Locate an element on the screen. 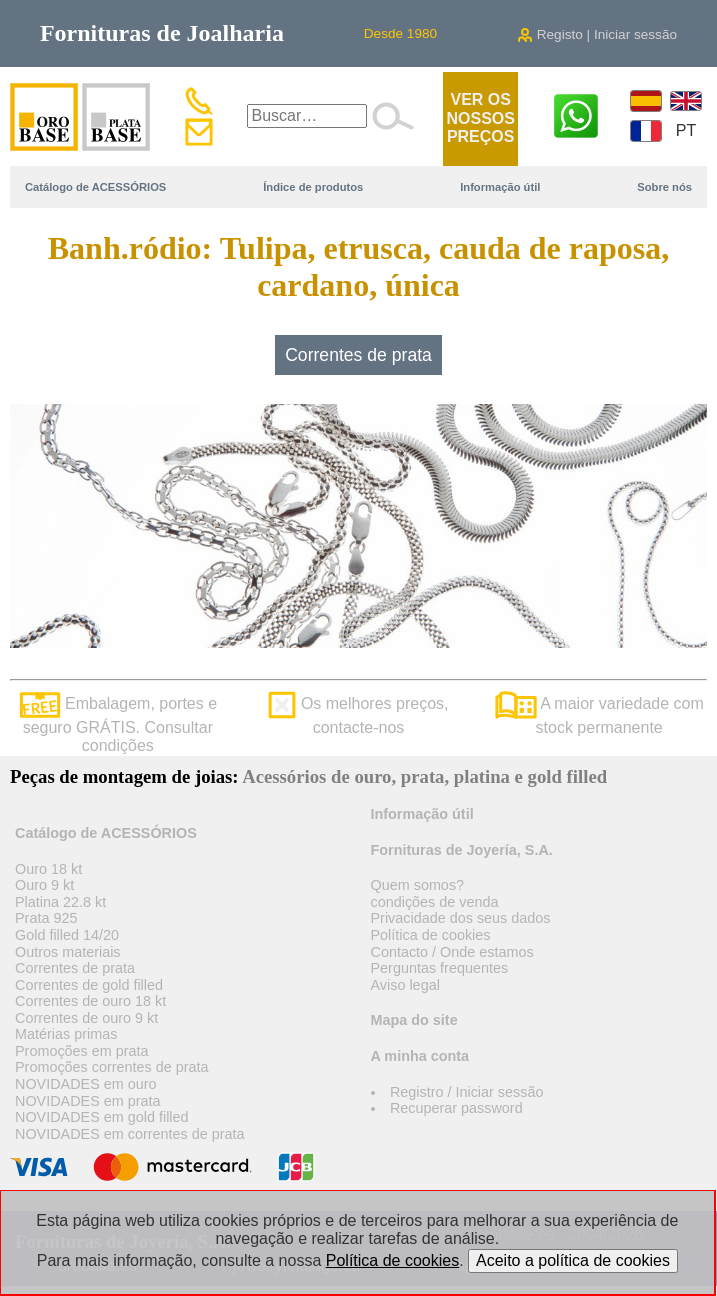 The height and width of the screenshot is (1296, 717). Privacidade dos seus dados is located at coordinates (461, 918).